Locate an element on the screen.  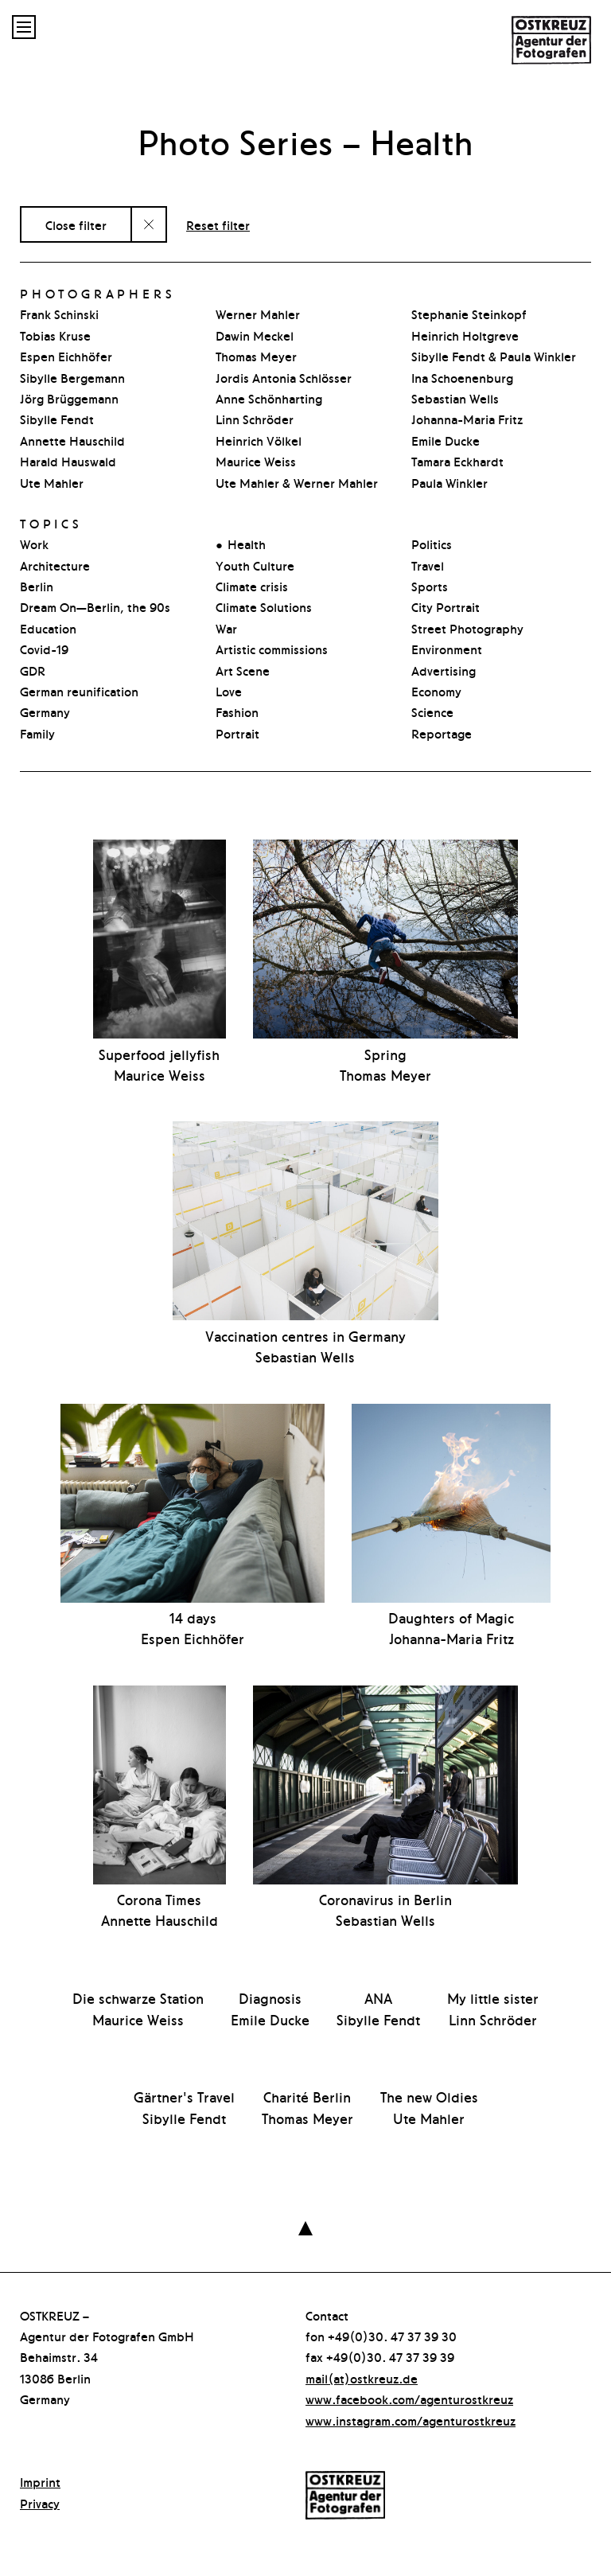
Ute Mahler & Werner Mahler is located at coordinates (297, 482).